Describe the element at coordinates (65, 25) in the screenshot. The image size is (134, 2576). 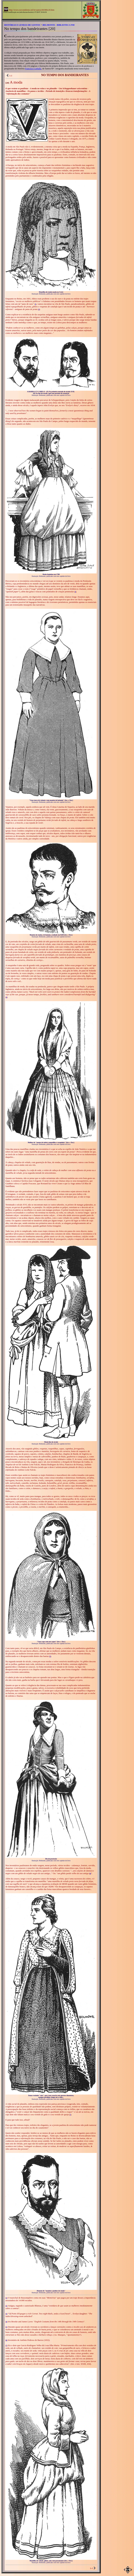
I see `BIBLIOTECA NM` at that location.